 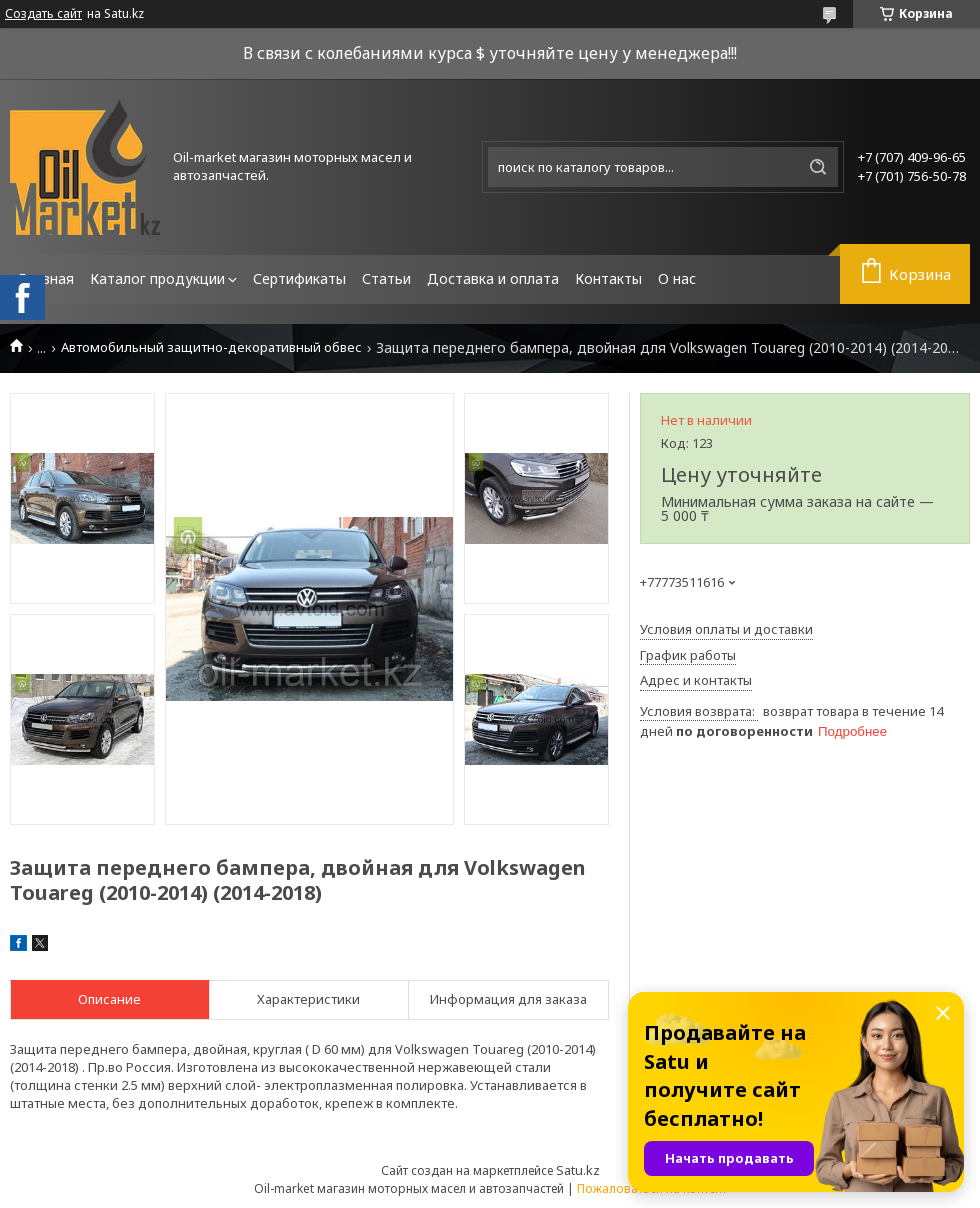 What do you see at coordinates (299, 278) in the screenshot?
I see `Сертификаты` at bounding box center [299, 278].